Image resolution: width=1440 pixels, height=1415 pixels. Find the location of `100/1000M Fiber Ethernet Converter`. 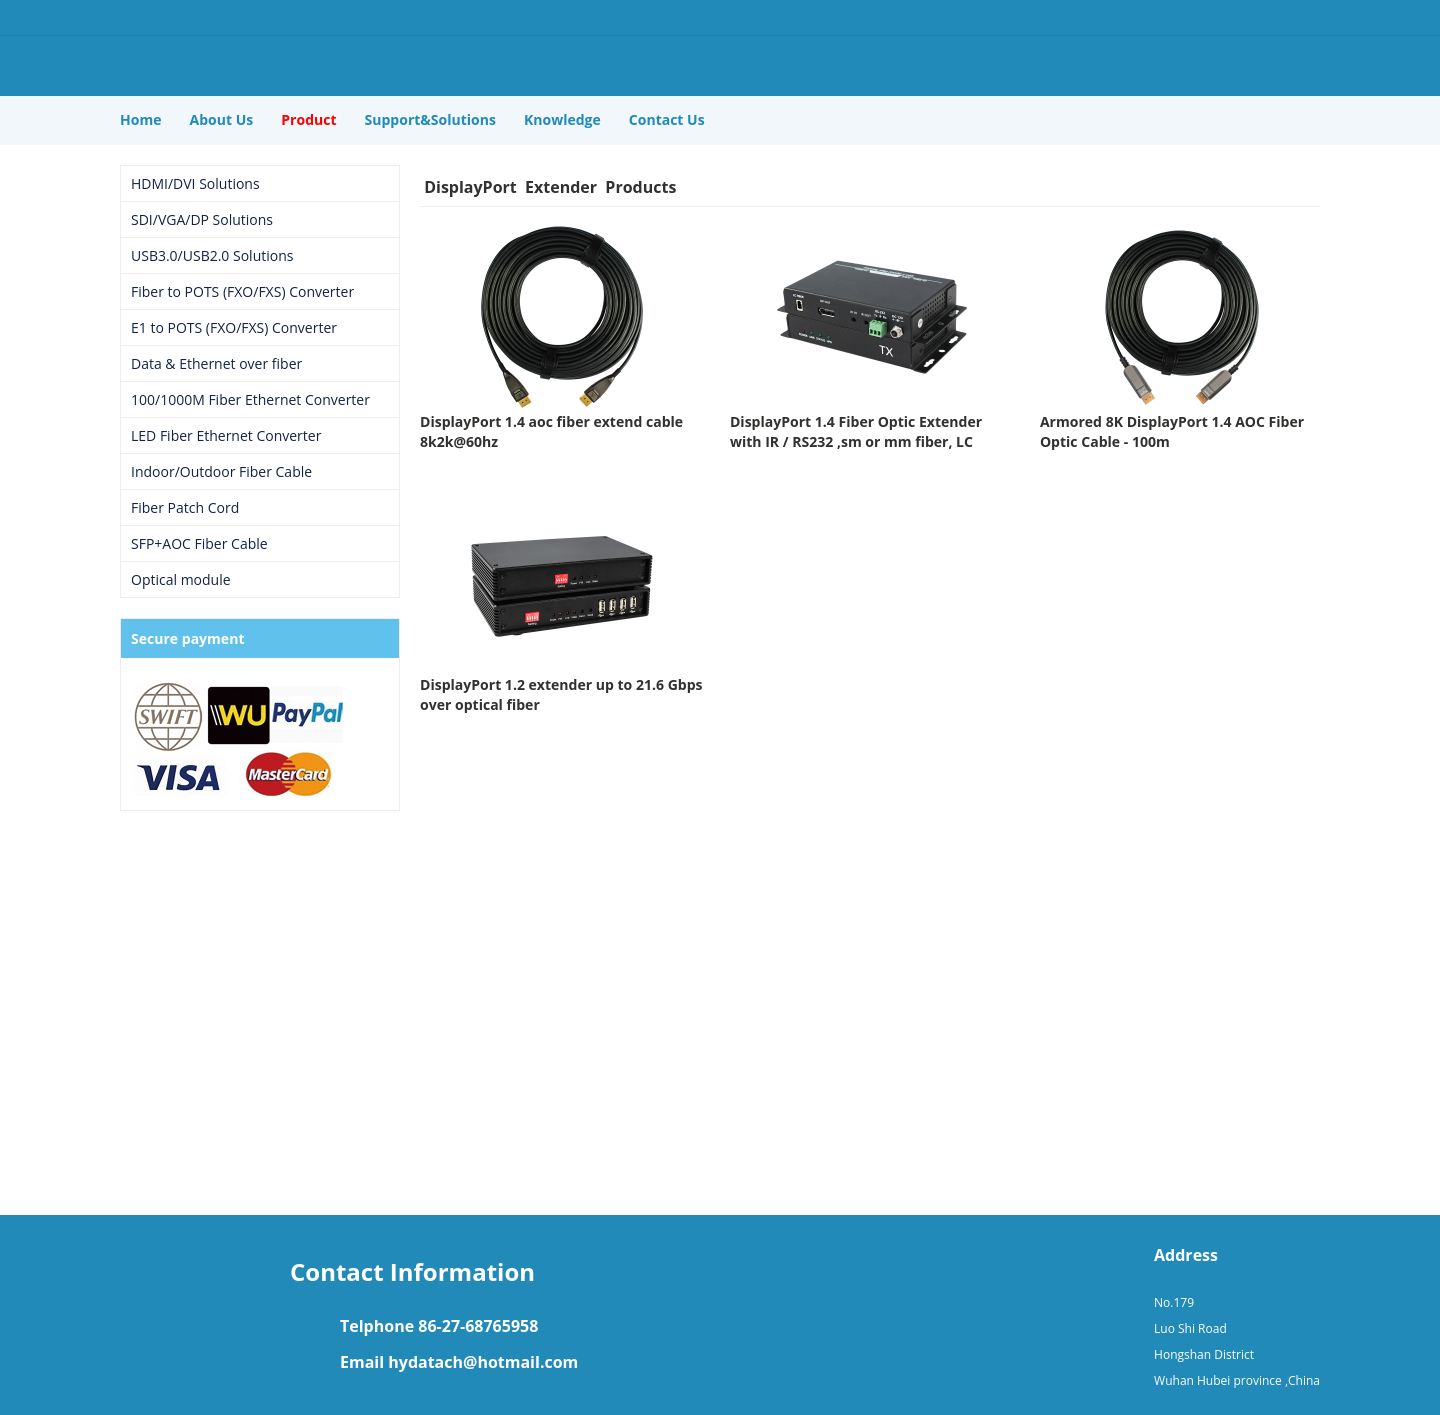

100/1000M Fiber Ethernet Converter is located at coordinates (250, 399).